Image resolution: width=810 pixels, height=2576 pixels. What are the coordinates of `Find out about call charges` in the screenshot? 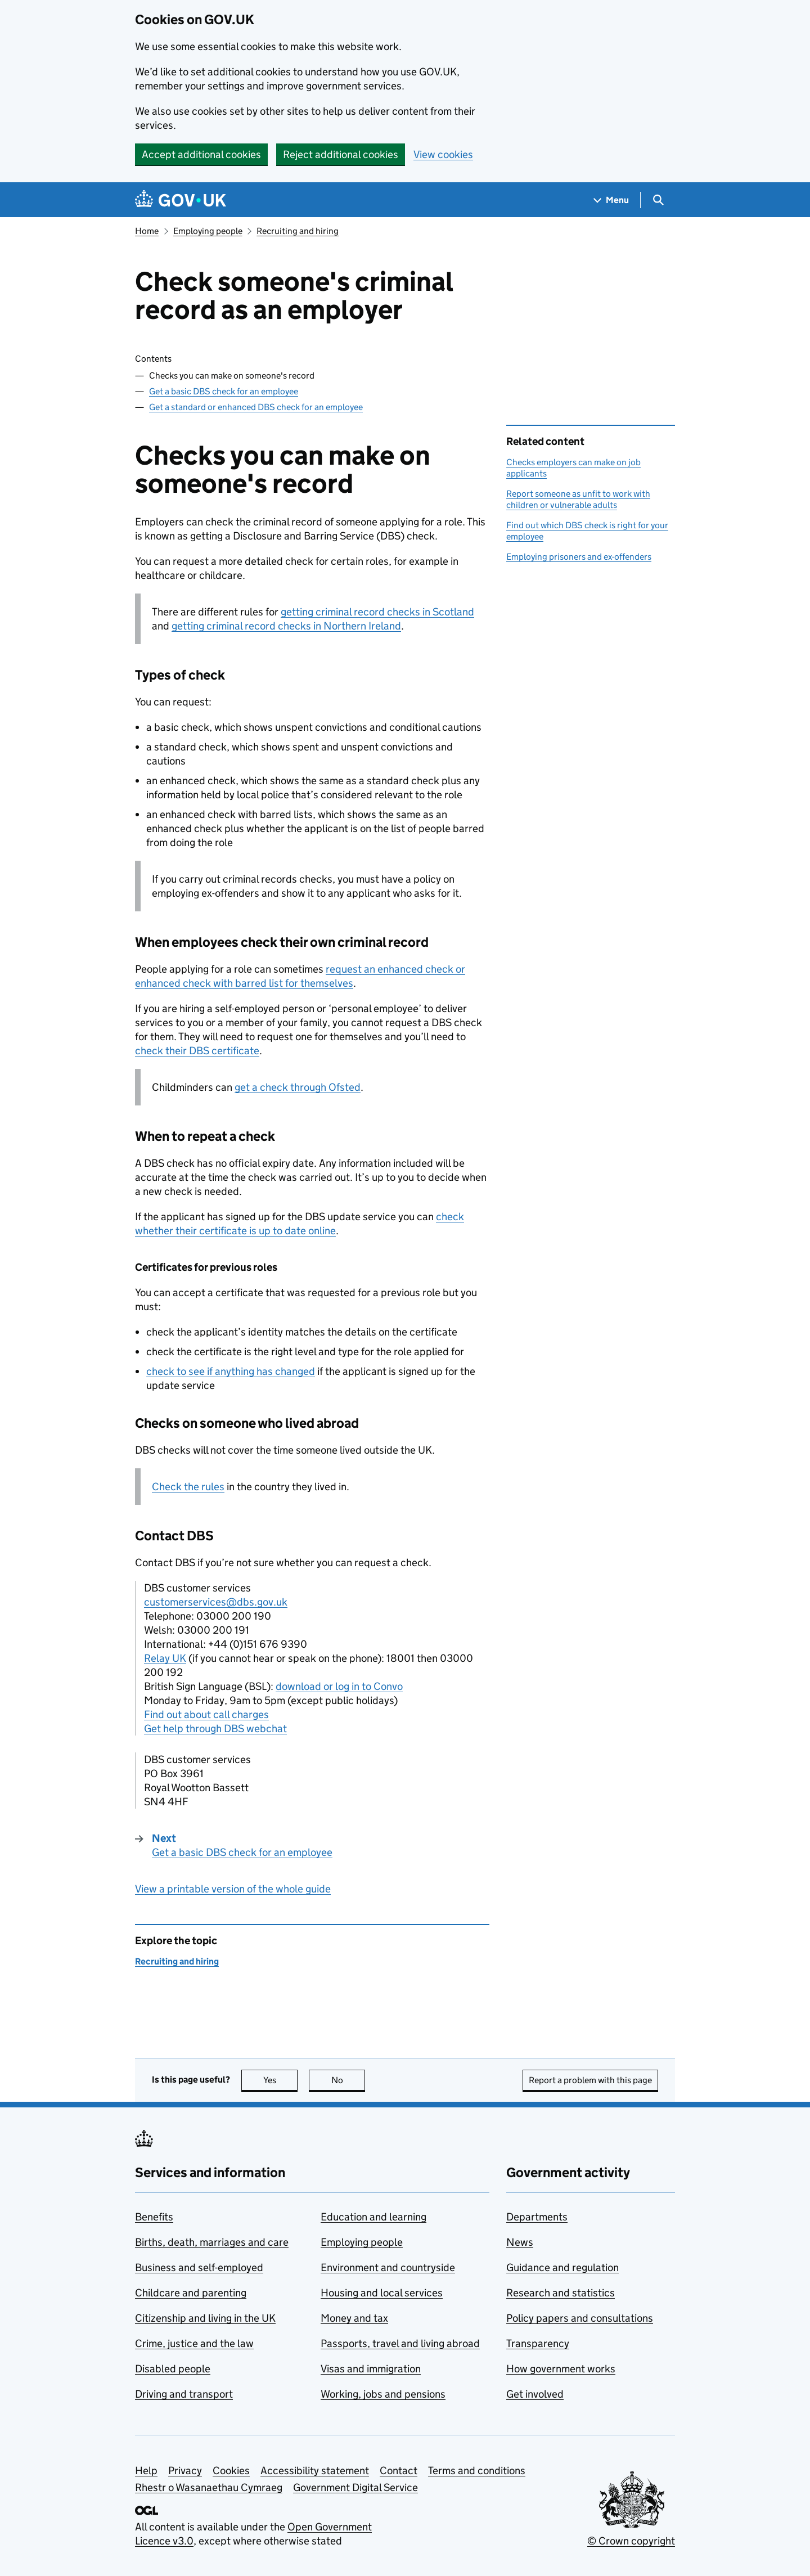 It's located at (206, 1714).